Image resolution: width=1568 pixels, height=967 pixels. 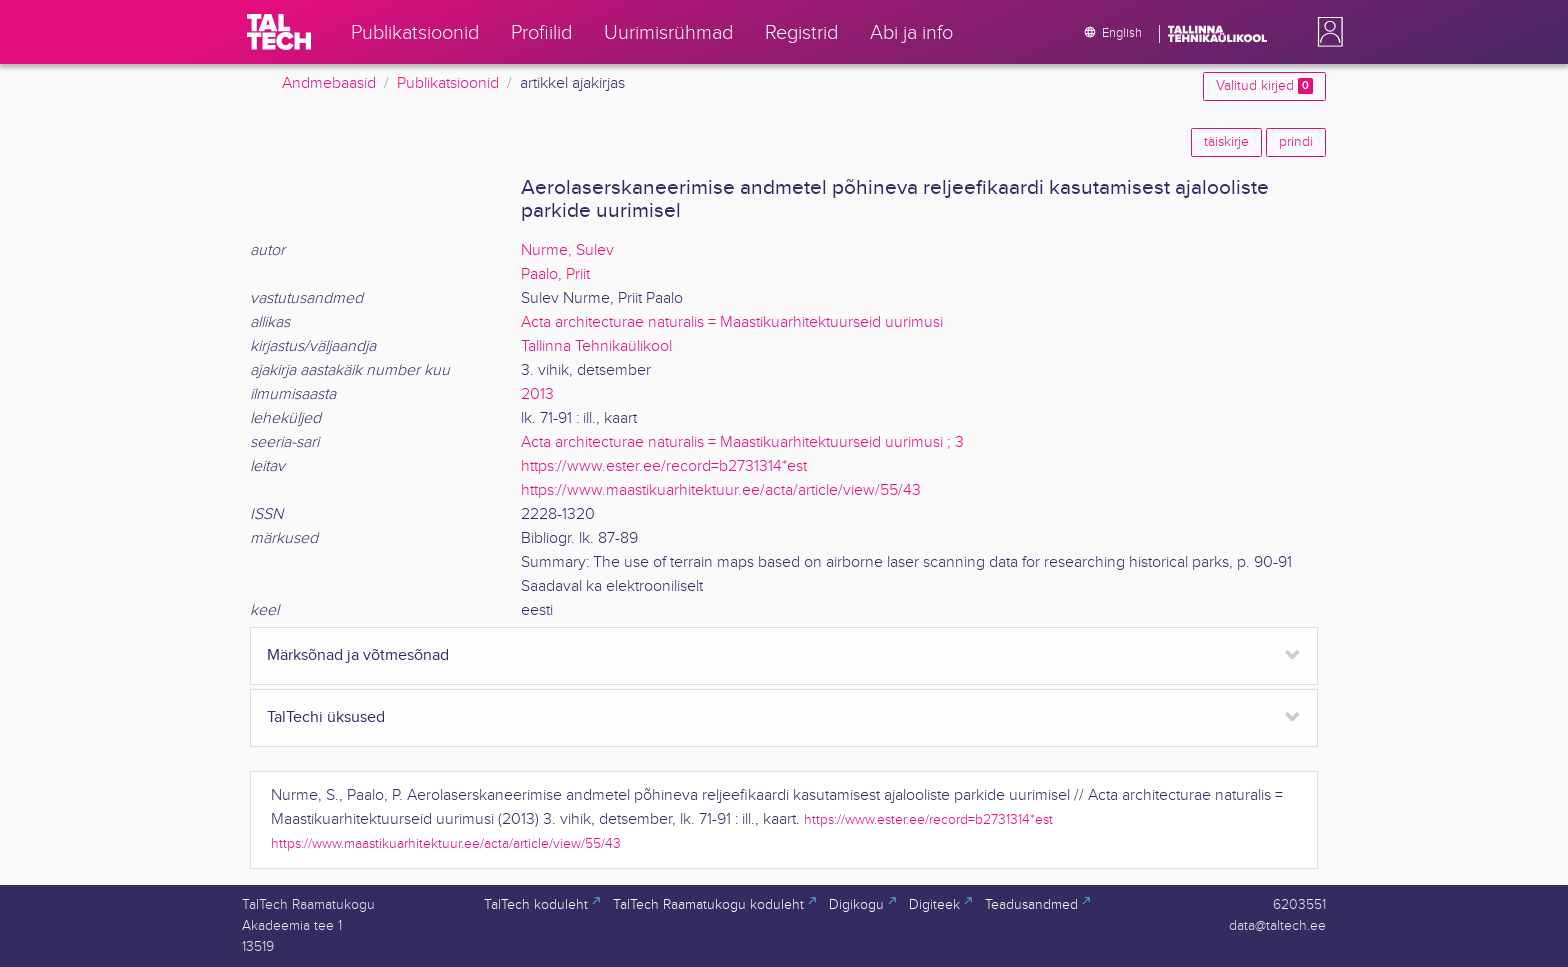 What do you see at coordinates (1296, 142) in the screenshot?
I see `prindi` at bounding box center [1296, 142].